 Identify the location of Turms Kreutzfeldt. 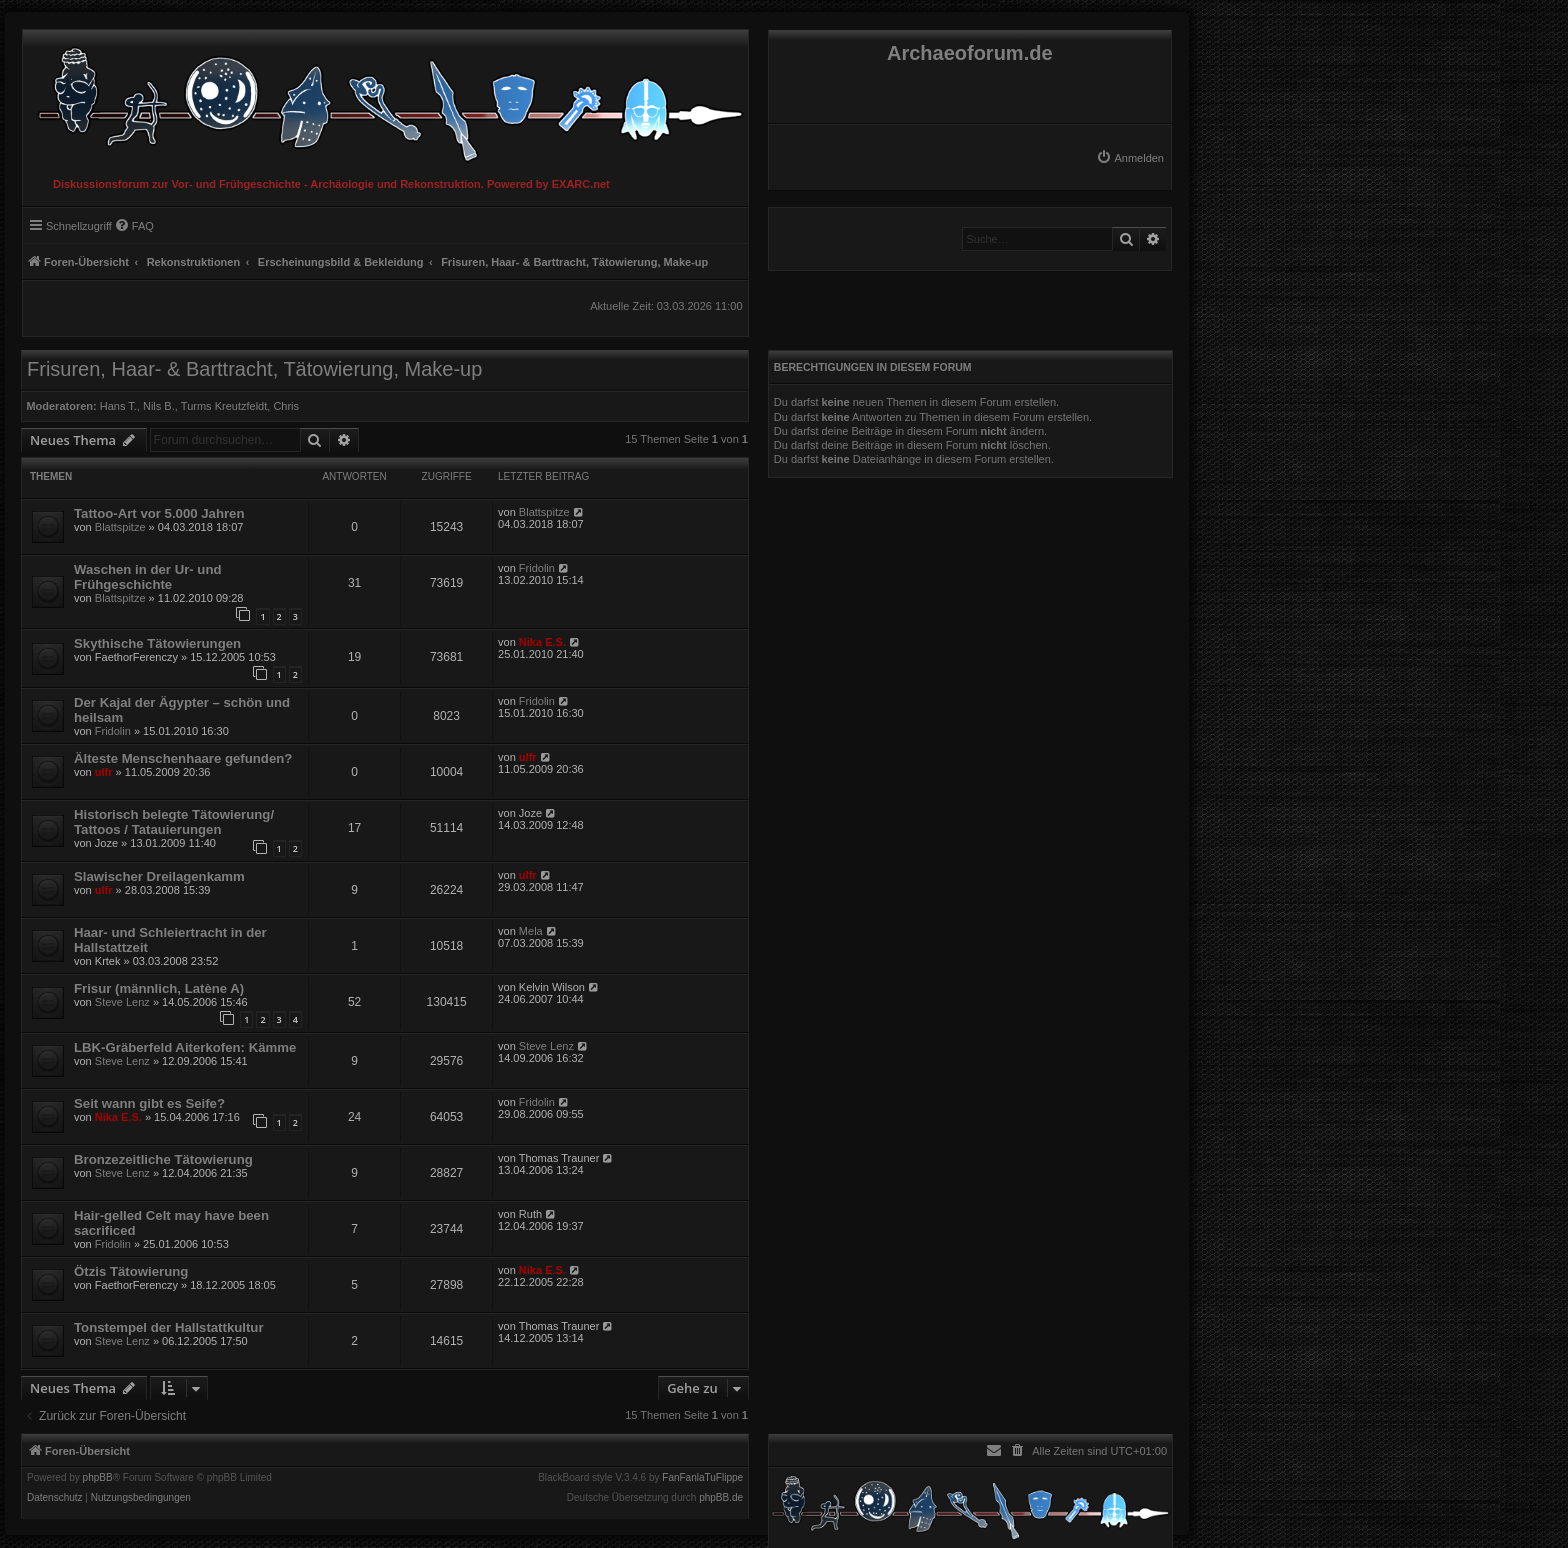
(224, 406).